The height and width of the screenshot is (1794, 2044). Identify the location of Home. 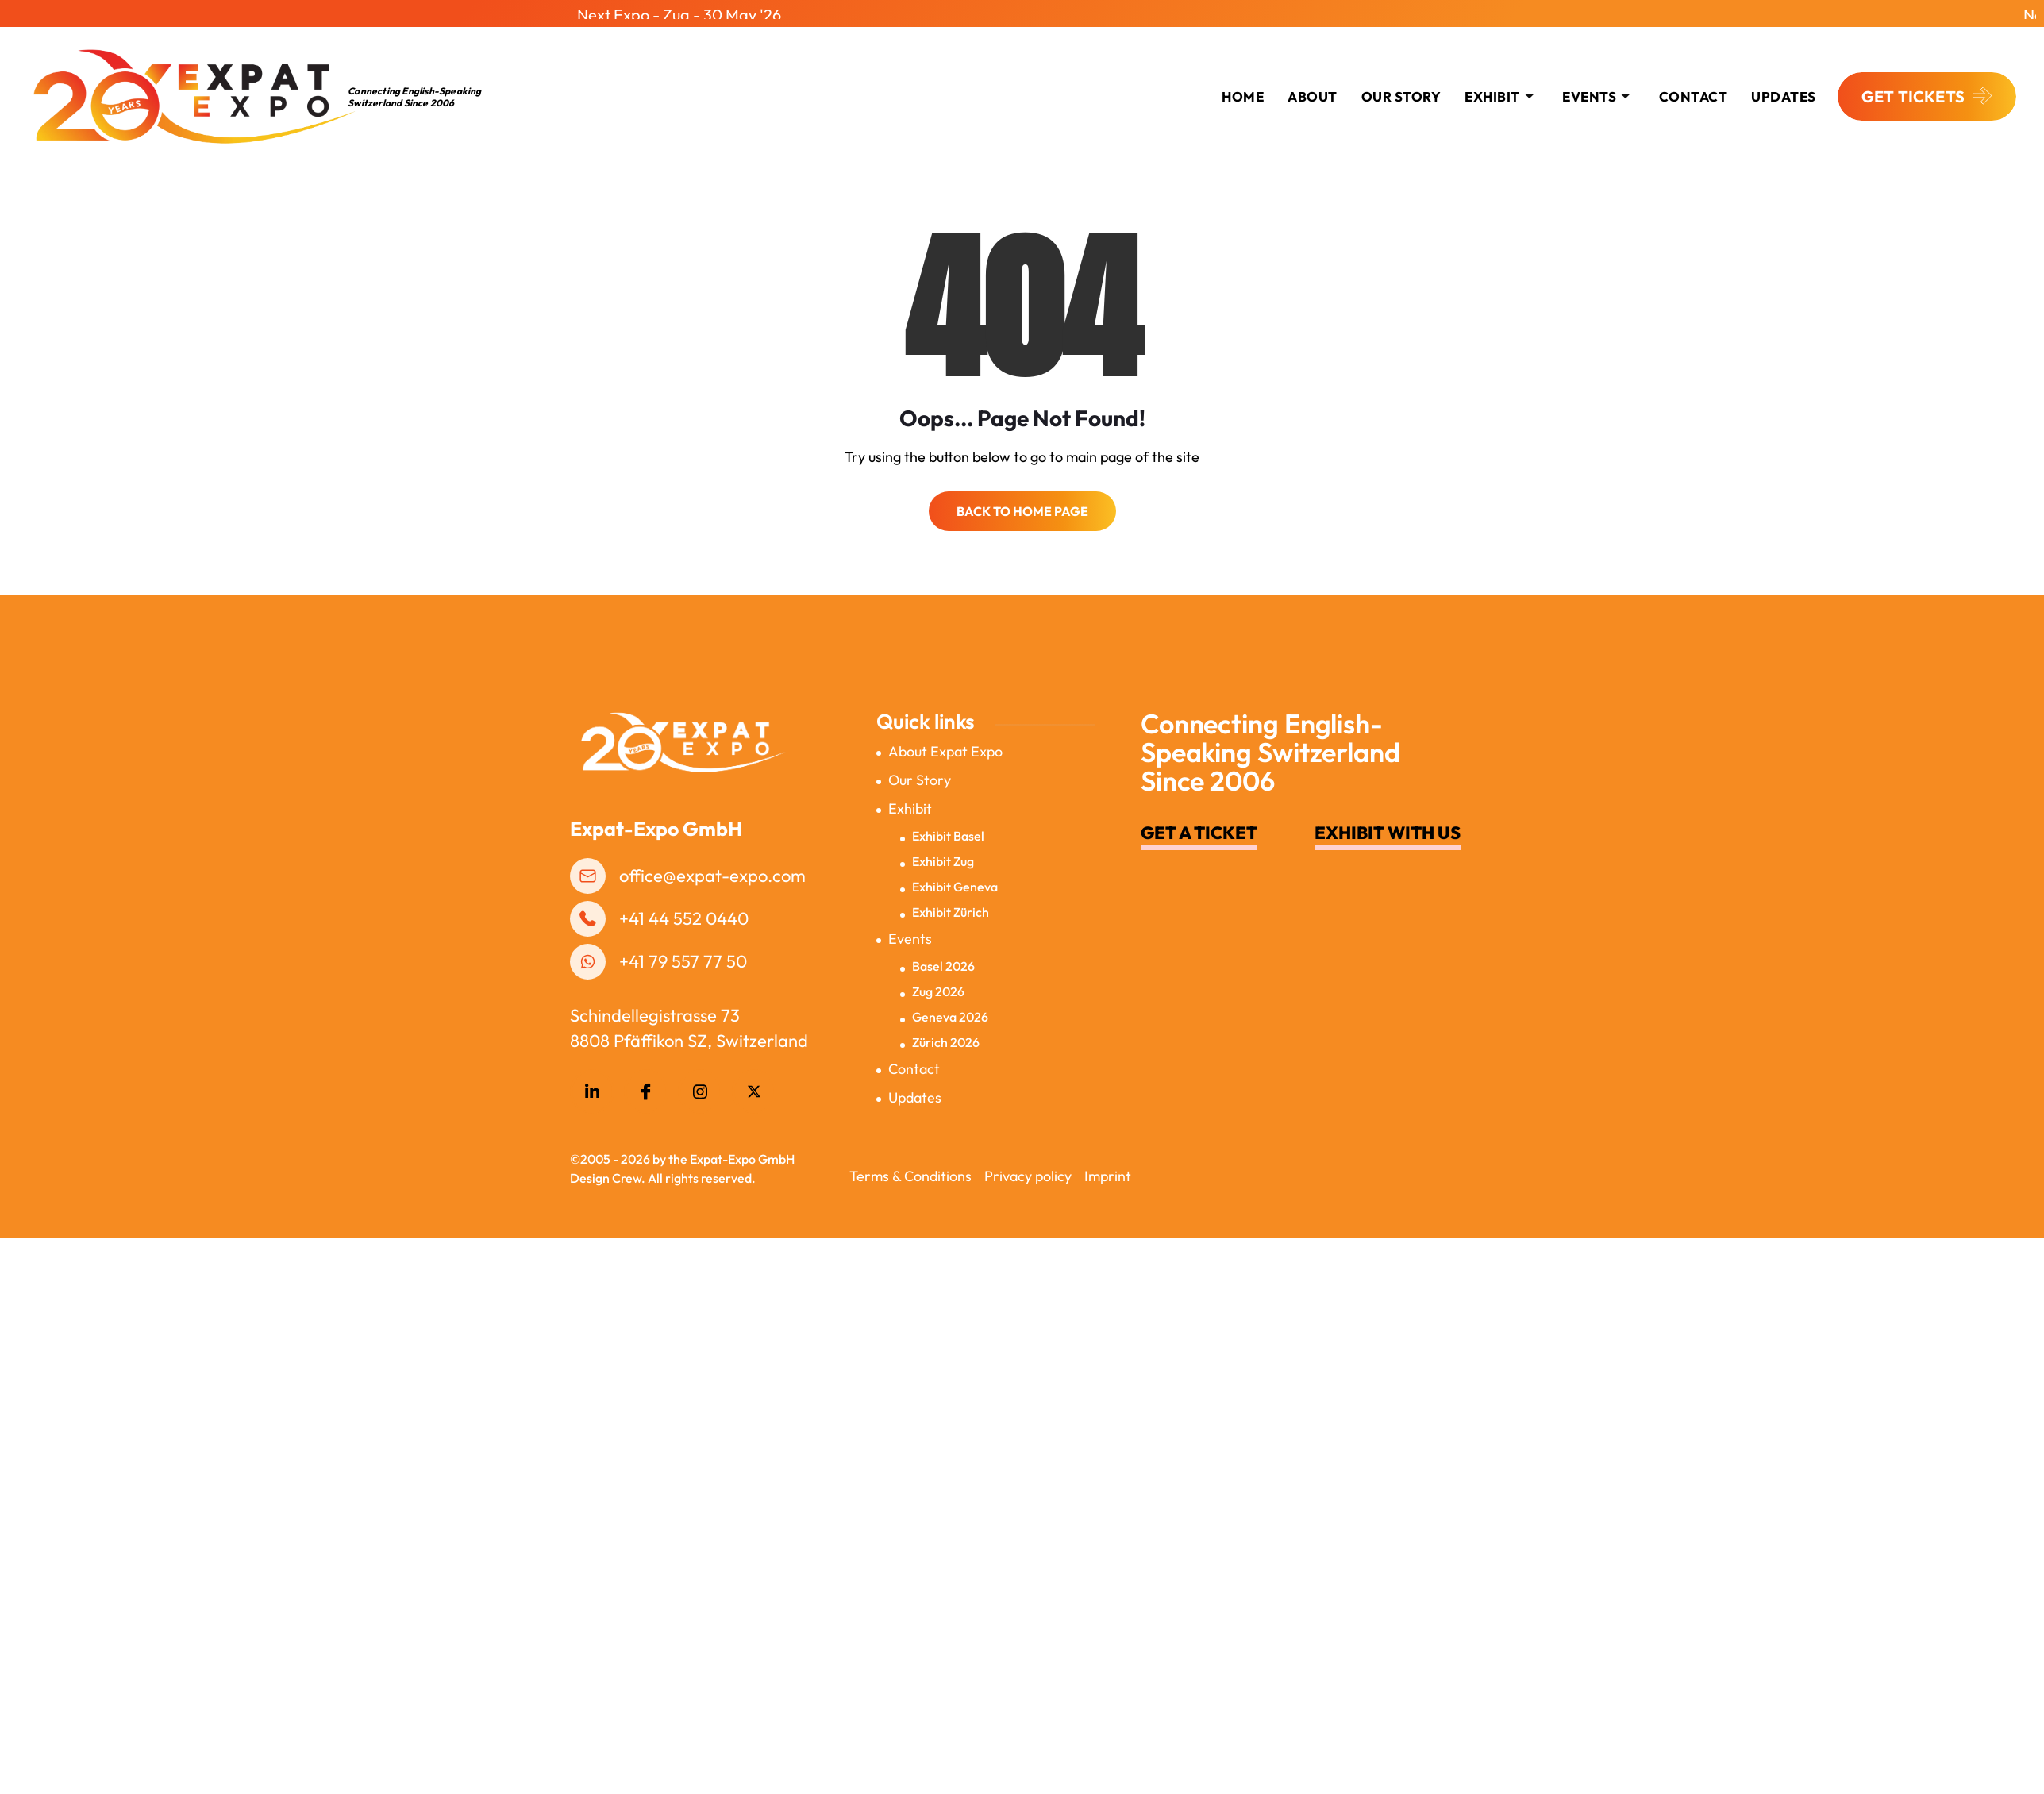
(1243, 89).